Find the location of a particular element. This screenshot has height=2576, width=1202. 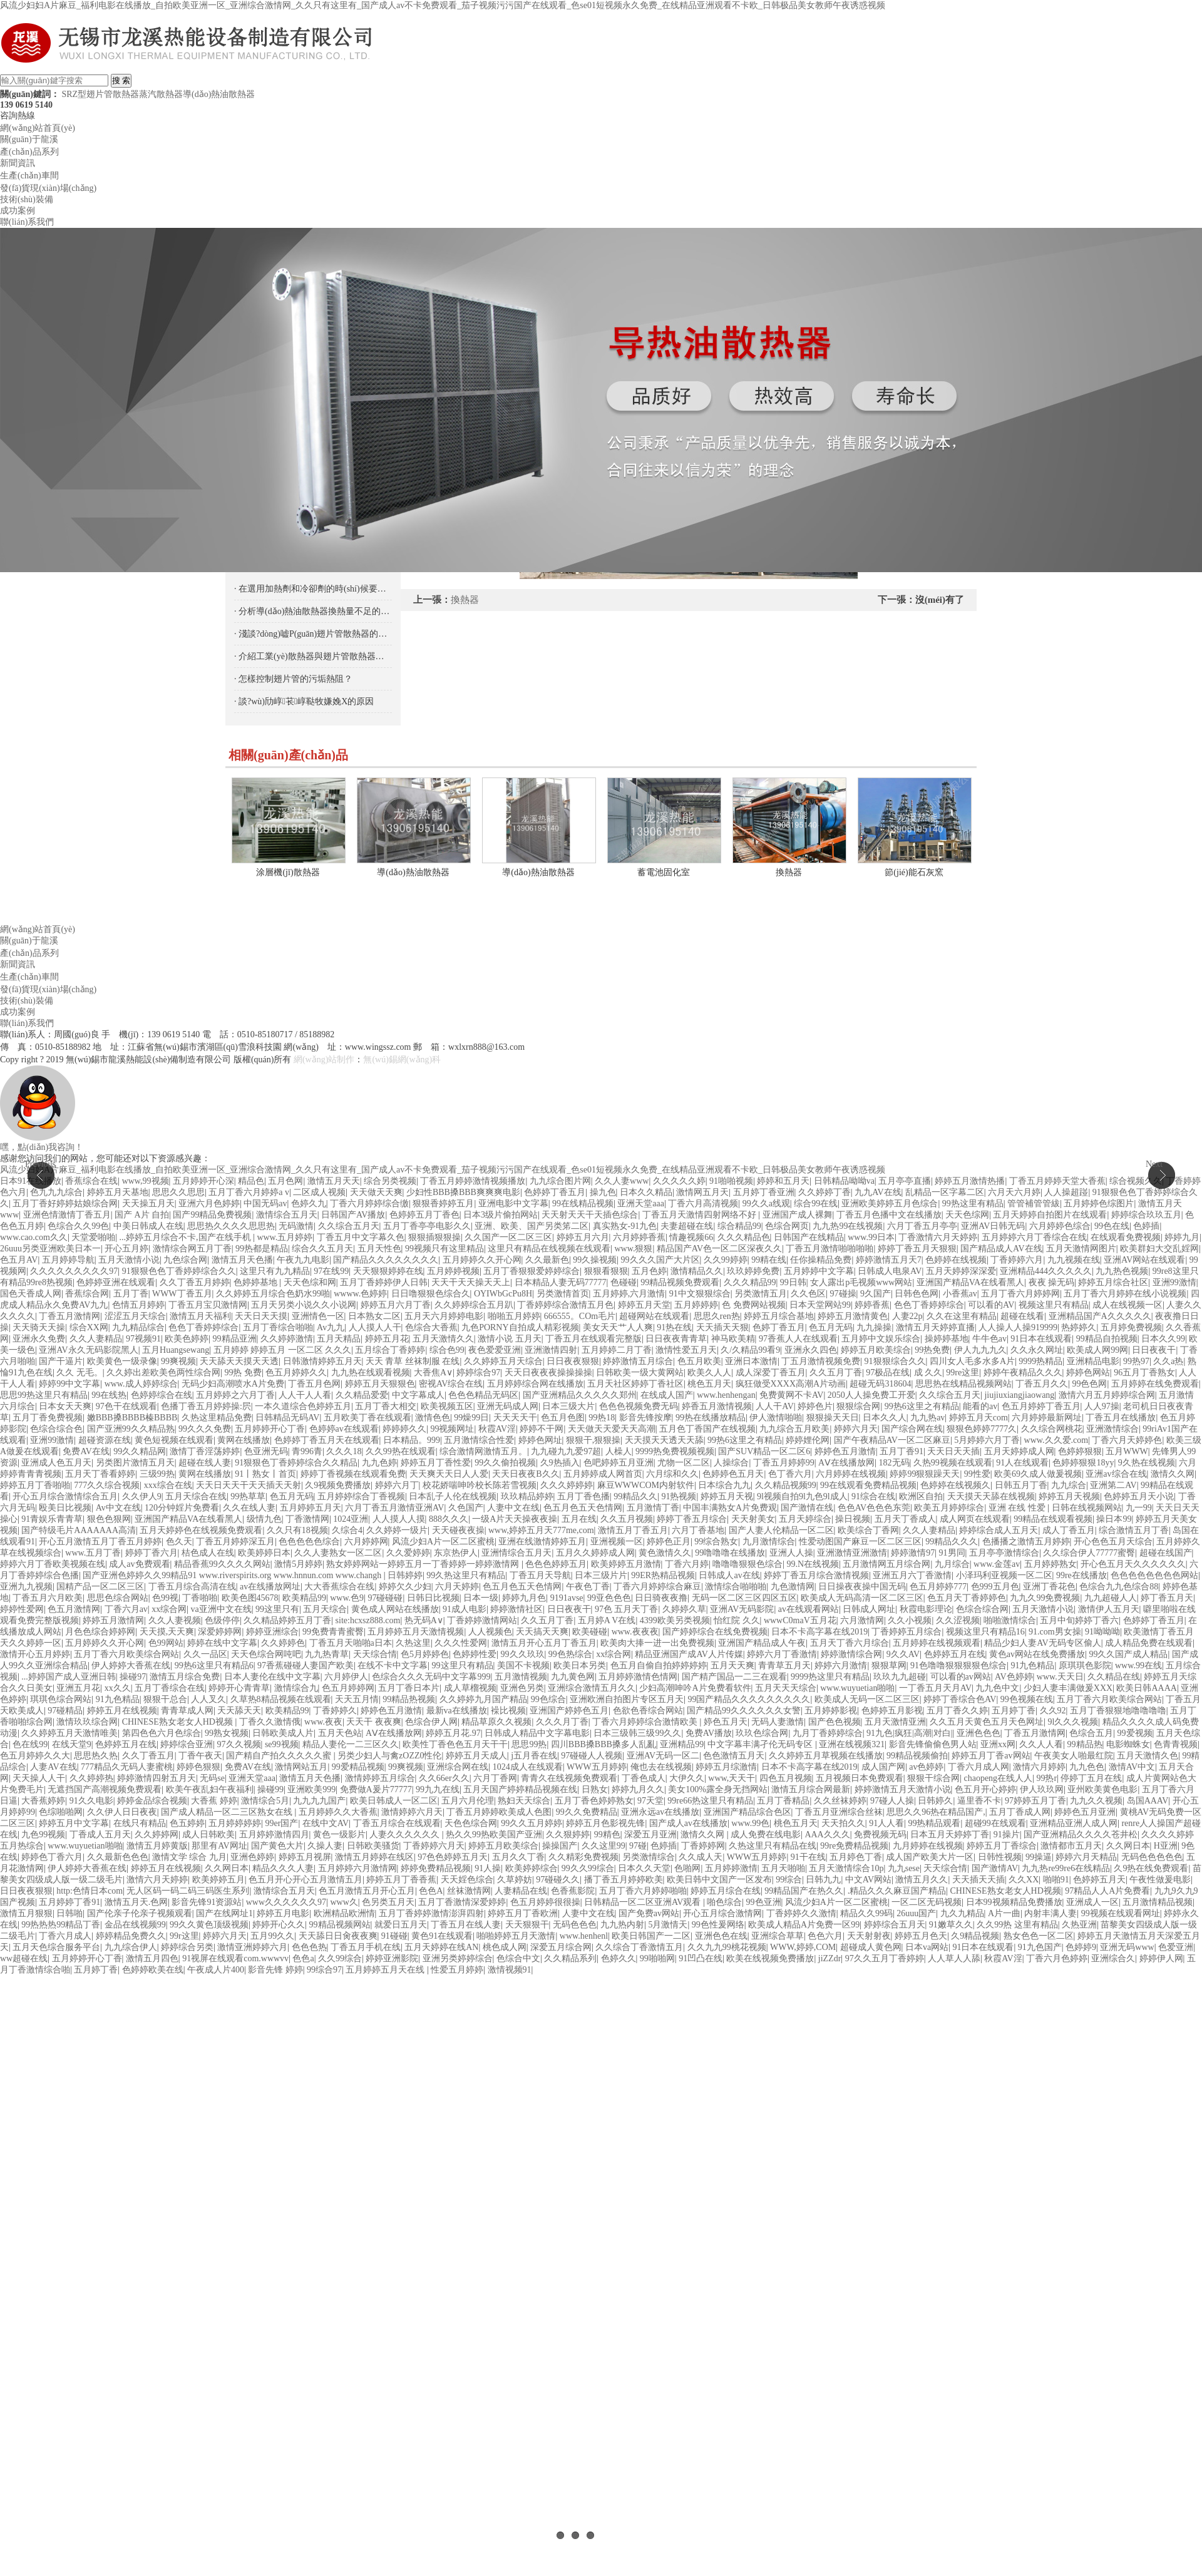

99久久偷拍视频 is located at coordinates (505, 1462).